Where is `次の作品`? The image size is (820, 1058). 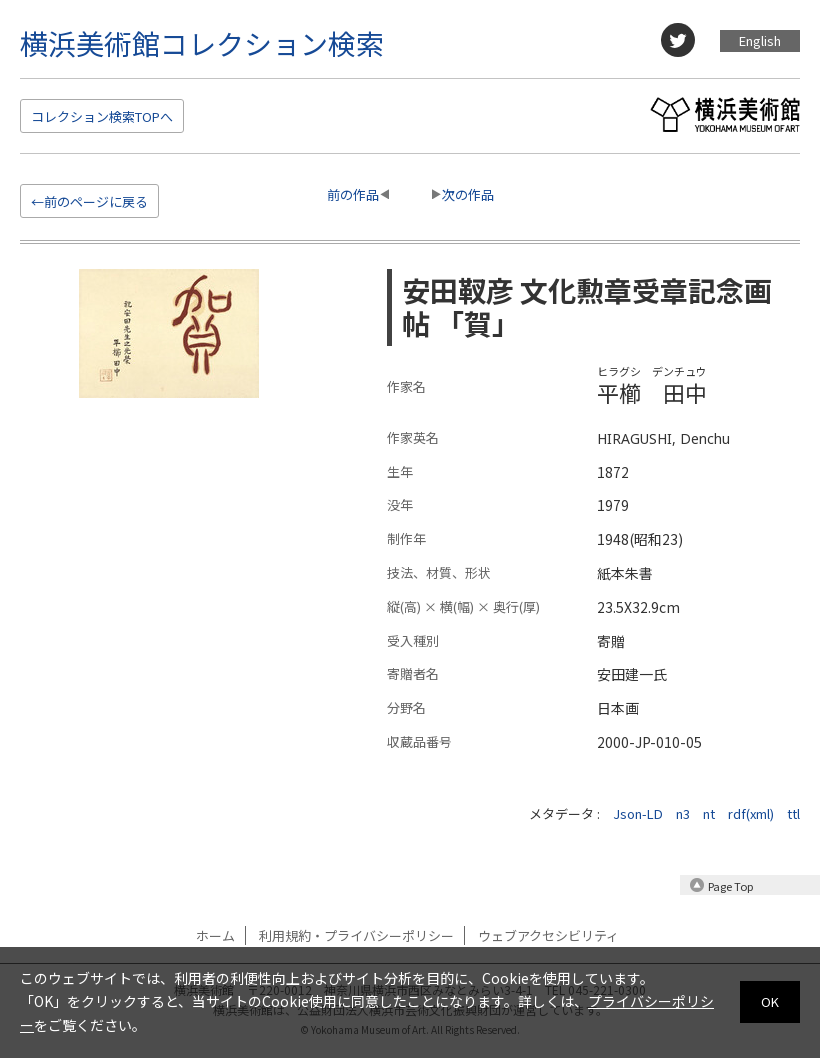
次の作品 is located at coordinates (468, 194).